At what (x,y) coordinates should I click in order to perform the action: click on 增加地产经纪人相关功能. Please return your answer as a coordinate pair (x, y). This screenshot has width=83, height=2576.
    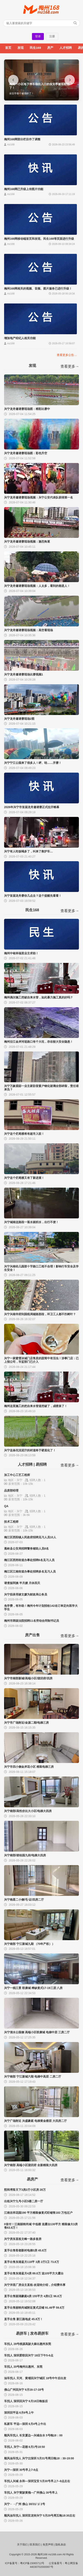
    Looking at the image, I should click on (20, 338).